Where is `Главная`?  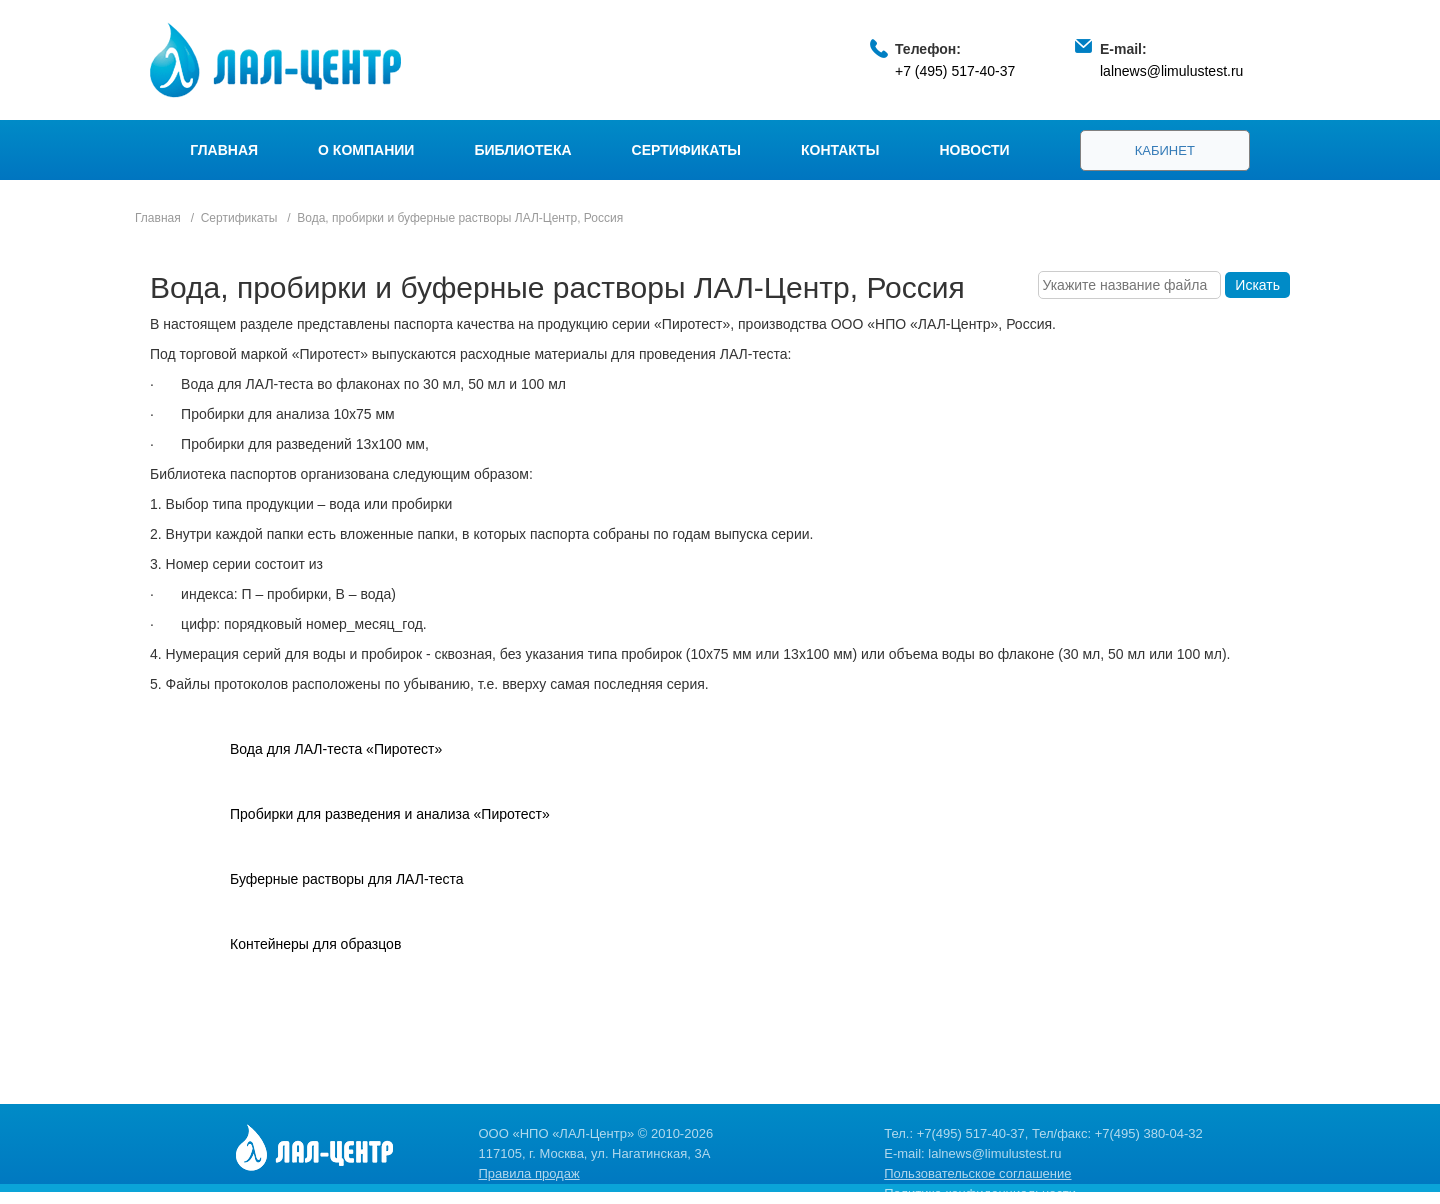 Главная is located at coordinates (224, 150).